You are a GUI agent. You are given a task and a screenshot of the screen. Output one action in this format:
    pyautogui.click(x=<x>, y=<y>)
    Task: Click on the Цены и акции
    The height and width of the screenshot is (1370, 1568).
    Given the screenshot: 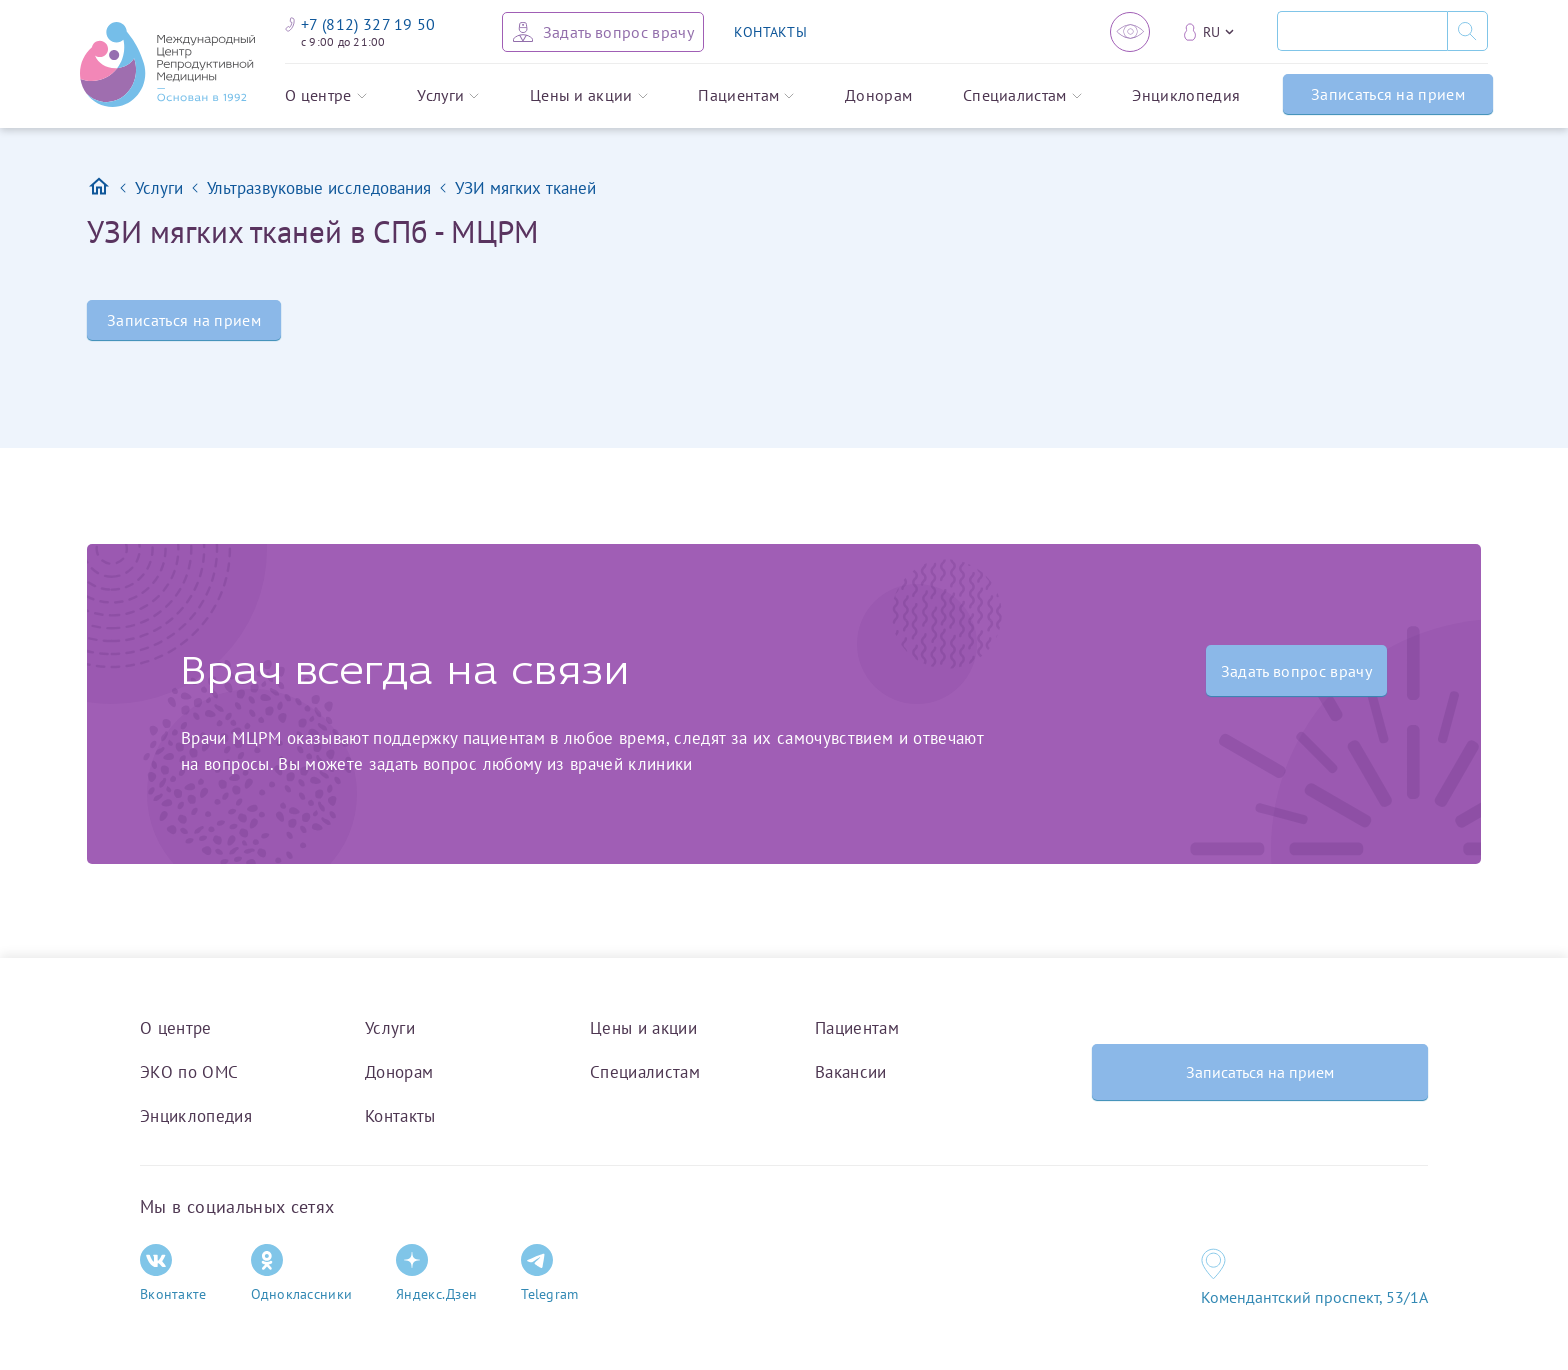 What is the action you would take?
    pyautogui.click(x=589, y=96)
    